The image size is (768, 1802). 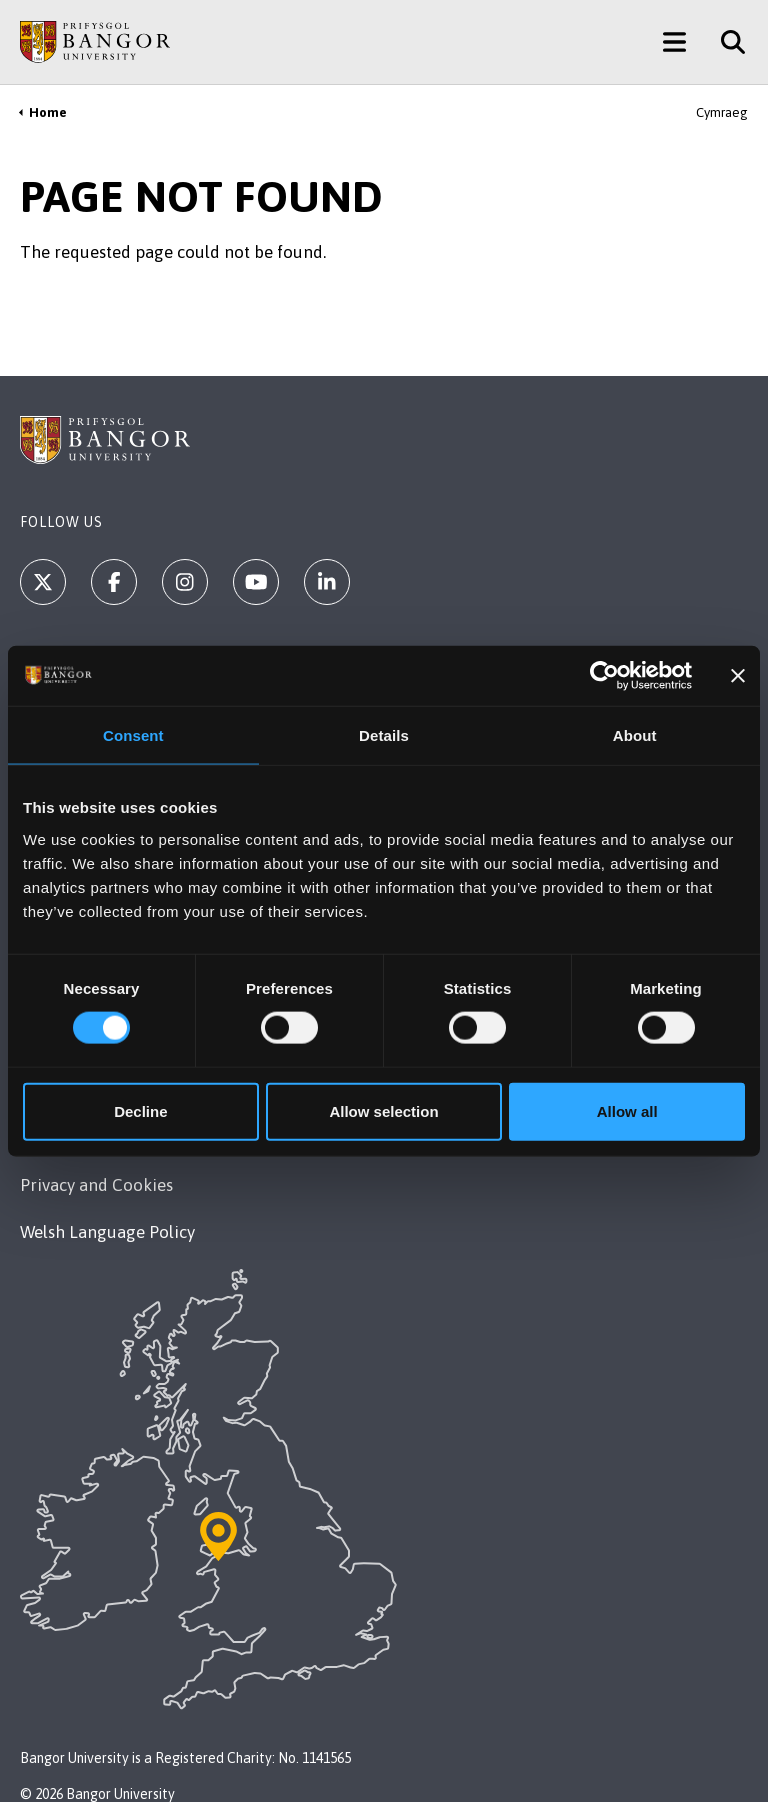 What do you see at coordinates (85, 760) in the screenshot?
I see `+44 1248 351 151` at bounding box center [85, 760].